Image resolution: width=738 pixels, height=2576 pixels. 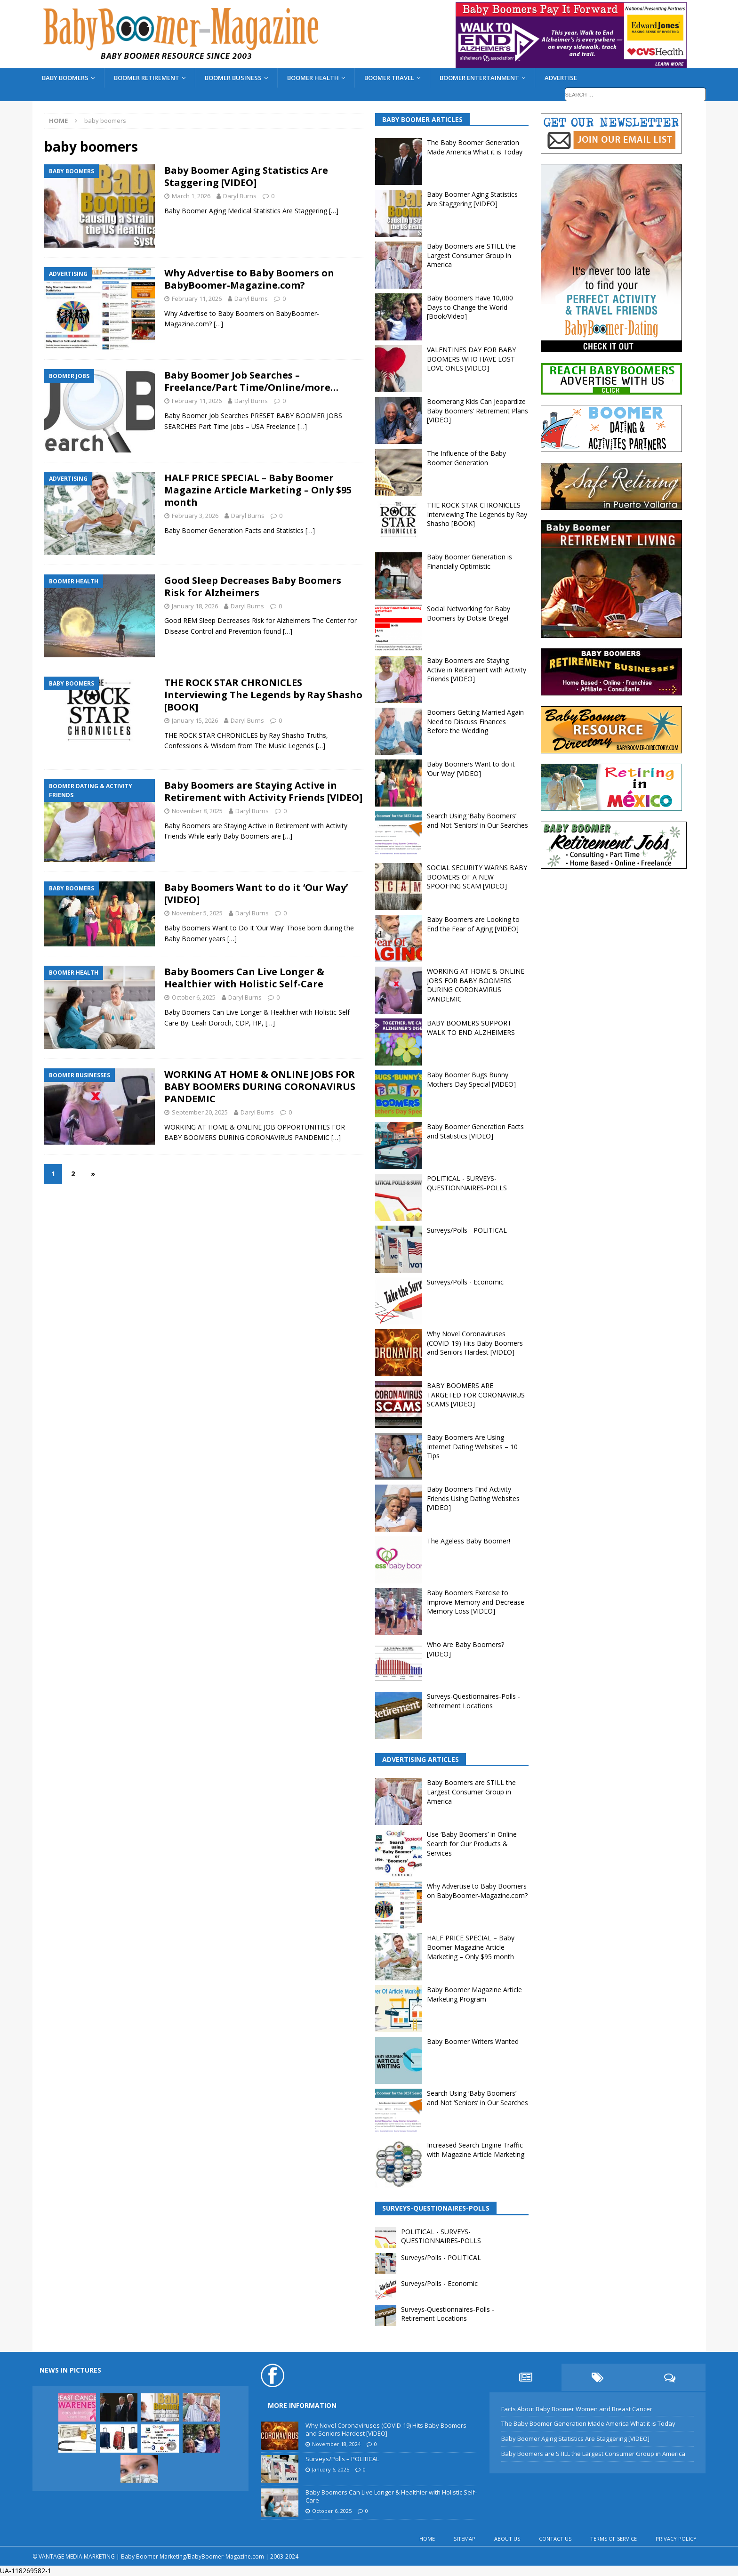 What do you see at coordinates (240, 196) in the screenshot?
I see `Daryl Burns` at bounding box center [240, 196].